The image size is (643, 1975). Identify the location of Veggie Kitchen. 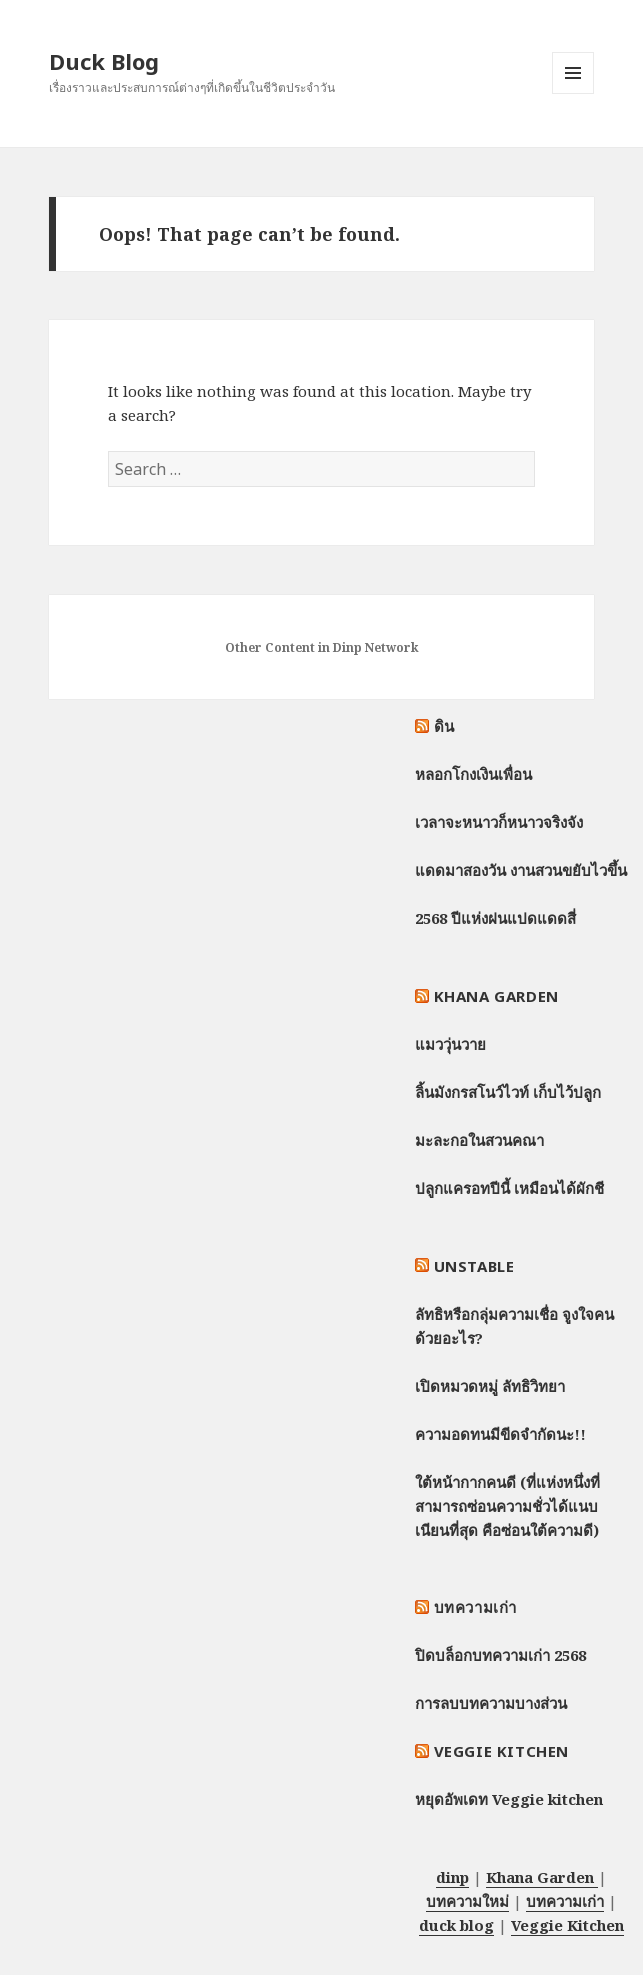
(501, 1751).